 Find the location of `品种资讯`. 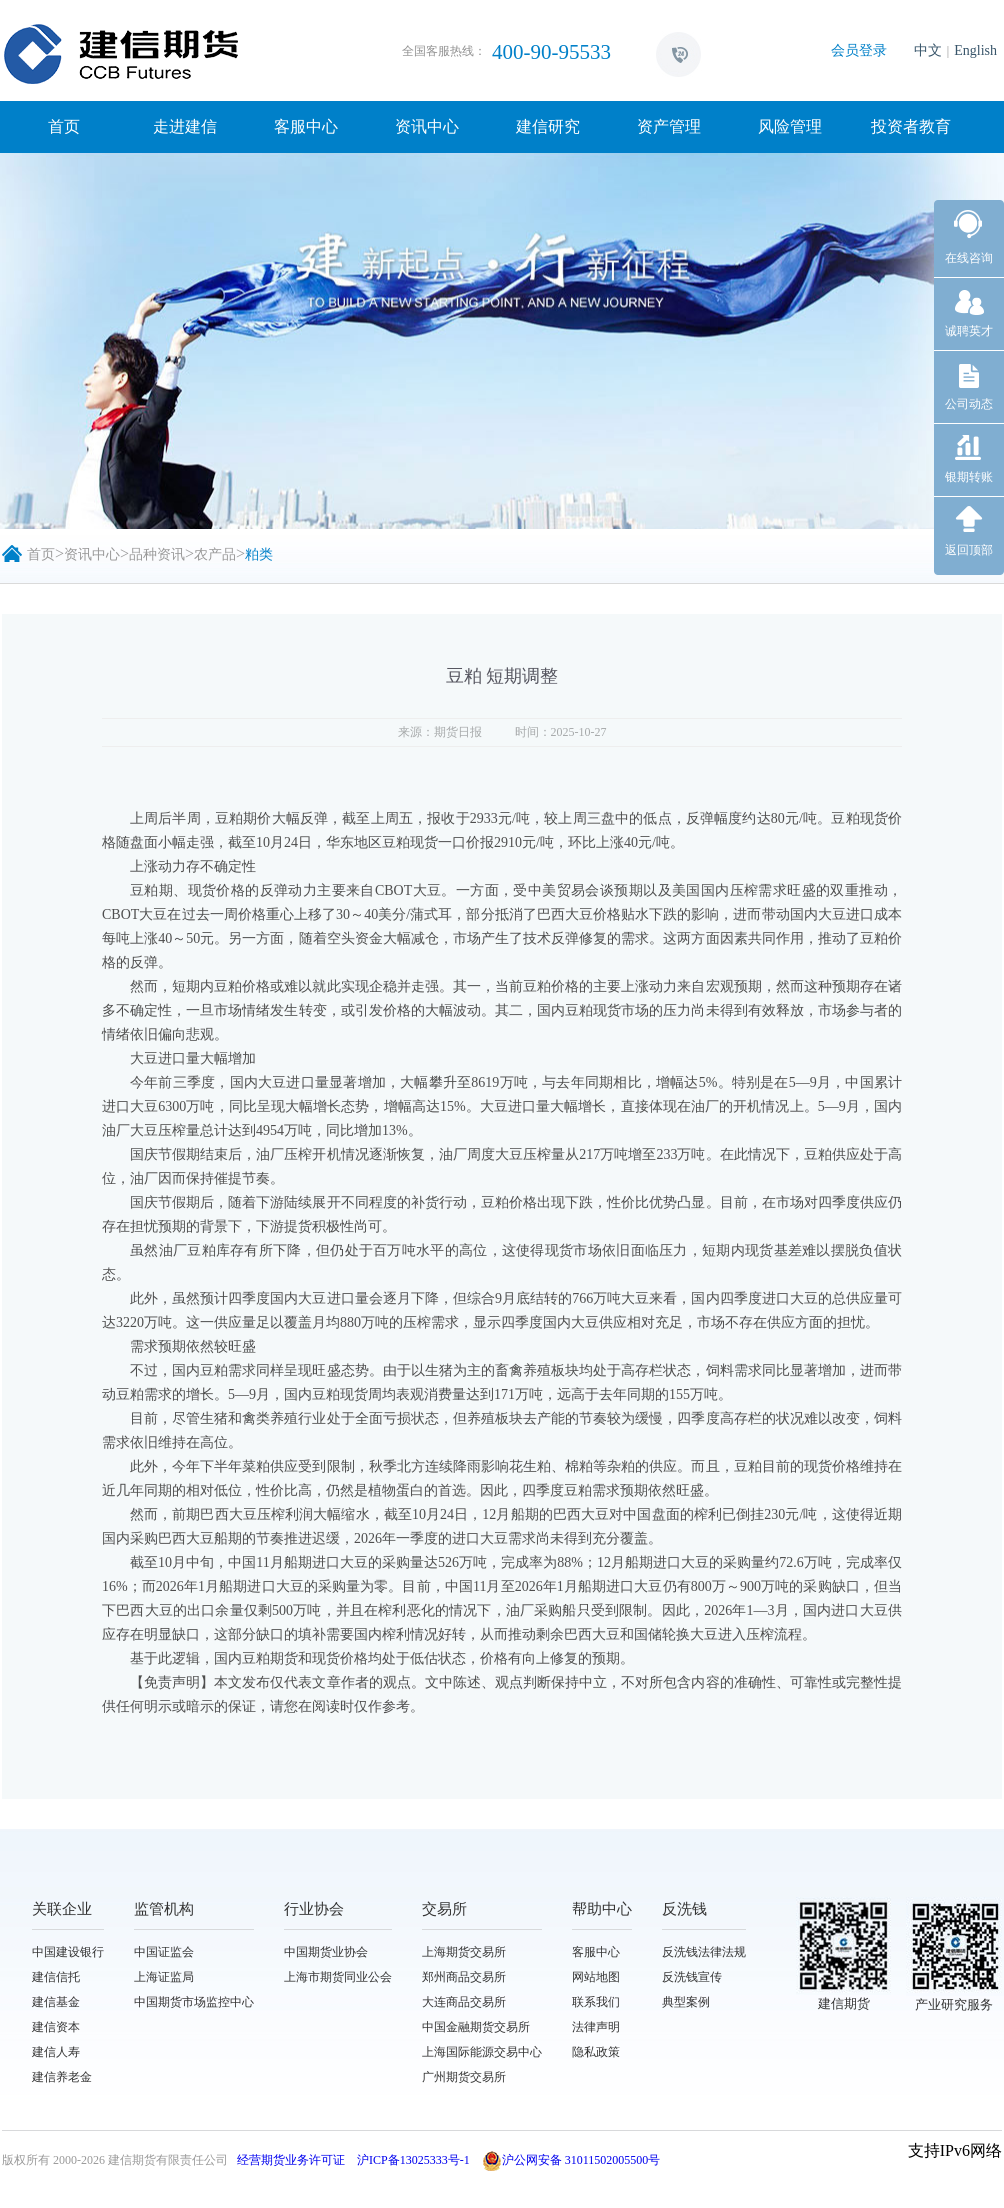

品种资讯 is located at coordinates (157, 554).